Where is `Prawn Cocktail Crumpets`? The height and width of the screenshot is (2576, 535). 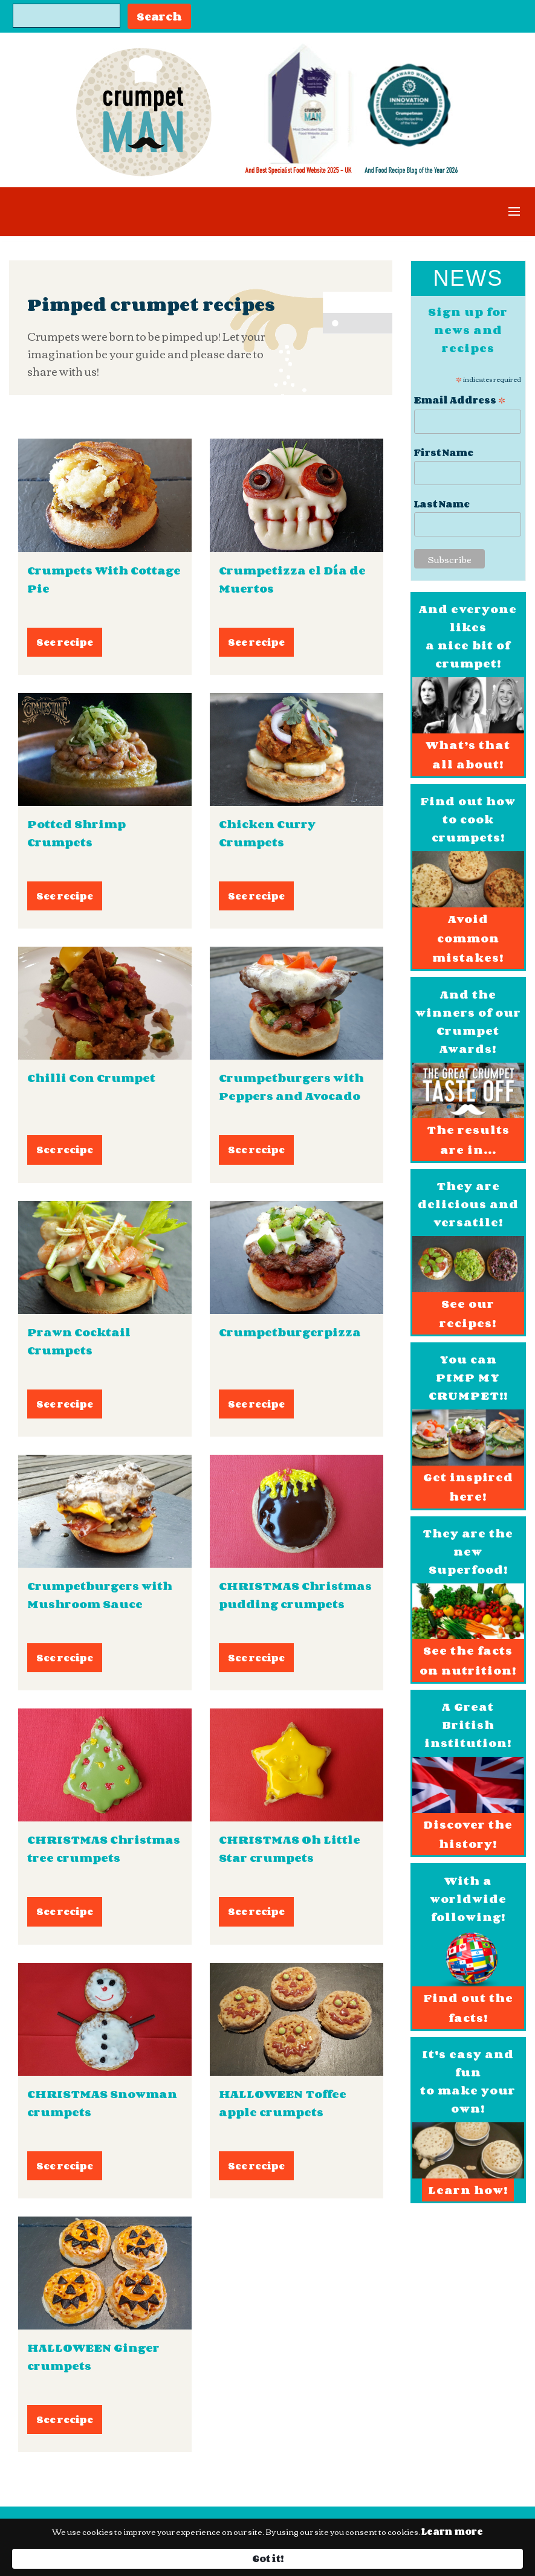
Prawn Cocktail Crumpets is located at coordinates (79, 1341).